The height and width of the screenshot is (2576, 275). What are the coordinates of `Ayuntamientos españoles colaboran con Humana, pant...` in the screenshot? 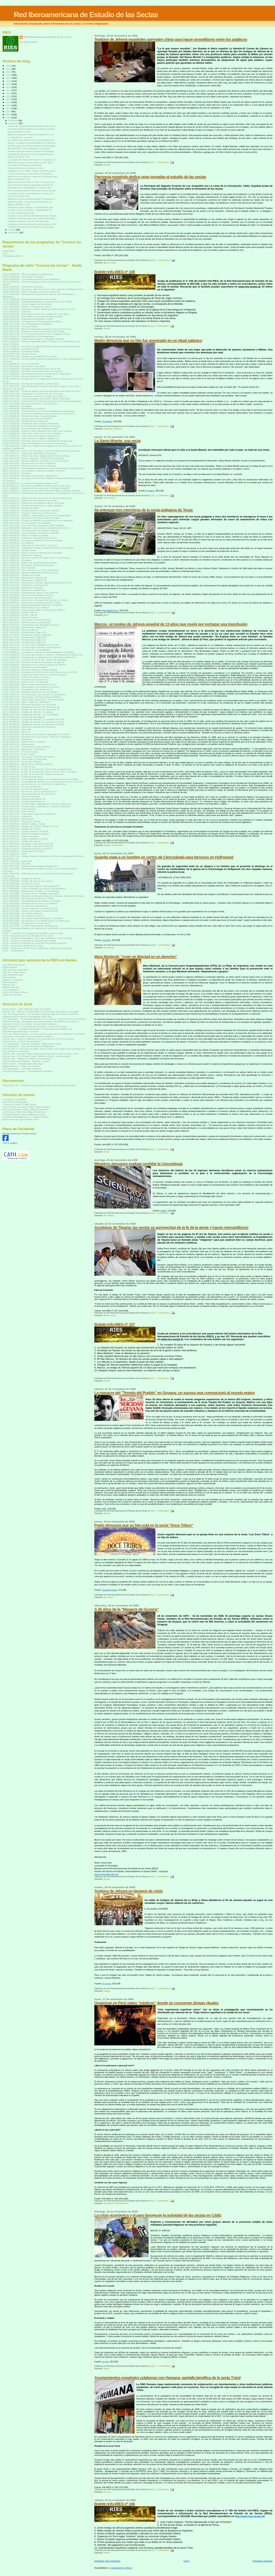 It's located at (33, 176).